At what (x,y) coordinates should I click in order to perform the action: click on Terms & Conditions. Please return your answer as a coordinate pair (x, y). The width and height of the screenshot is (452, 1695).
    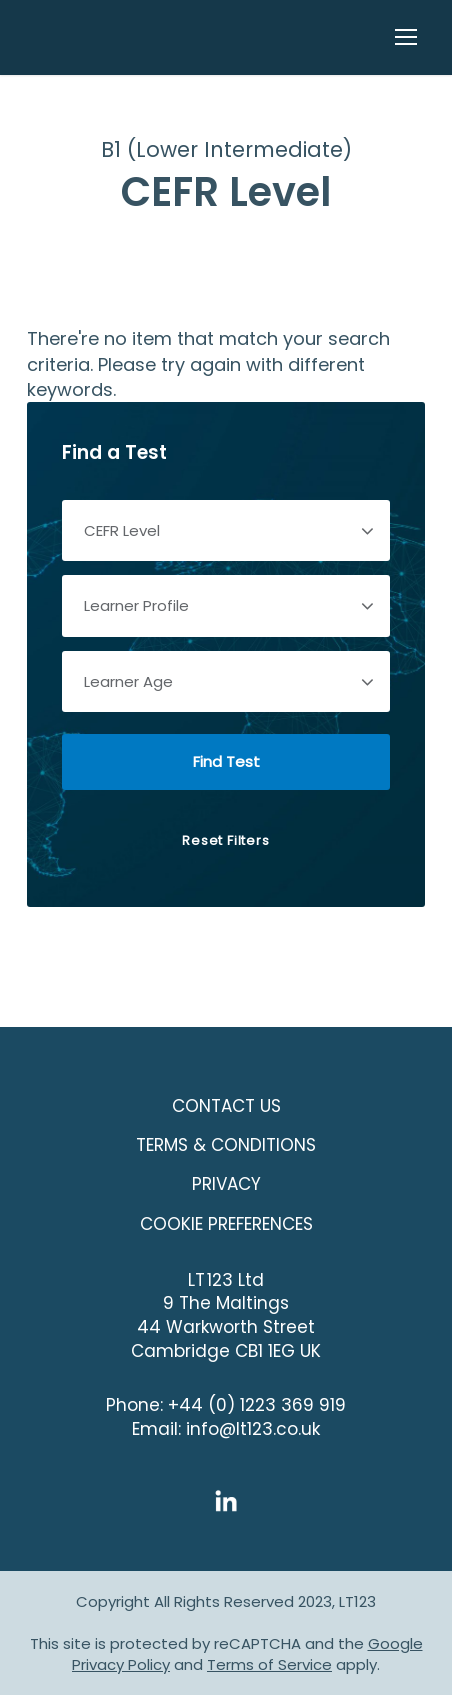
    Looking at the image, I should click on (226, 1145).